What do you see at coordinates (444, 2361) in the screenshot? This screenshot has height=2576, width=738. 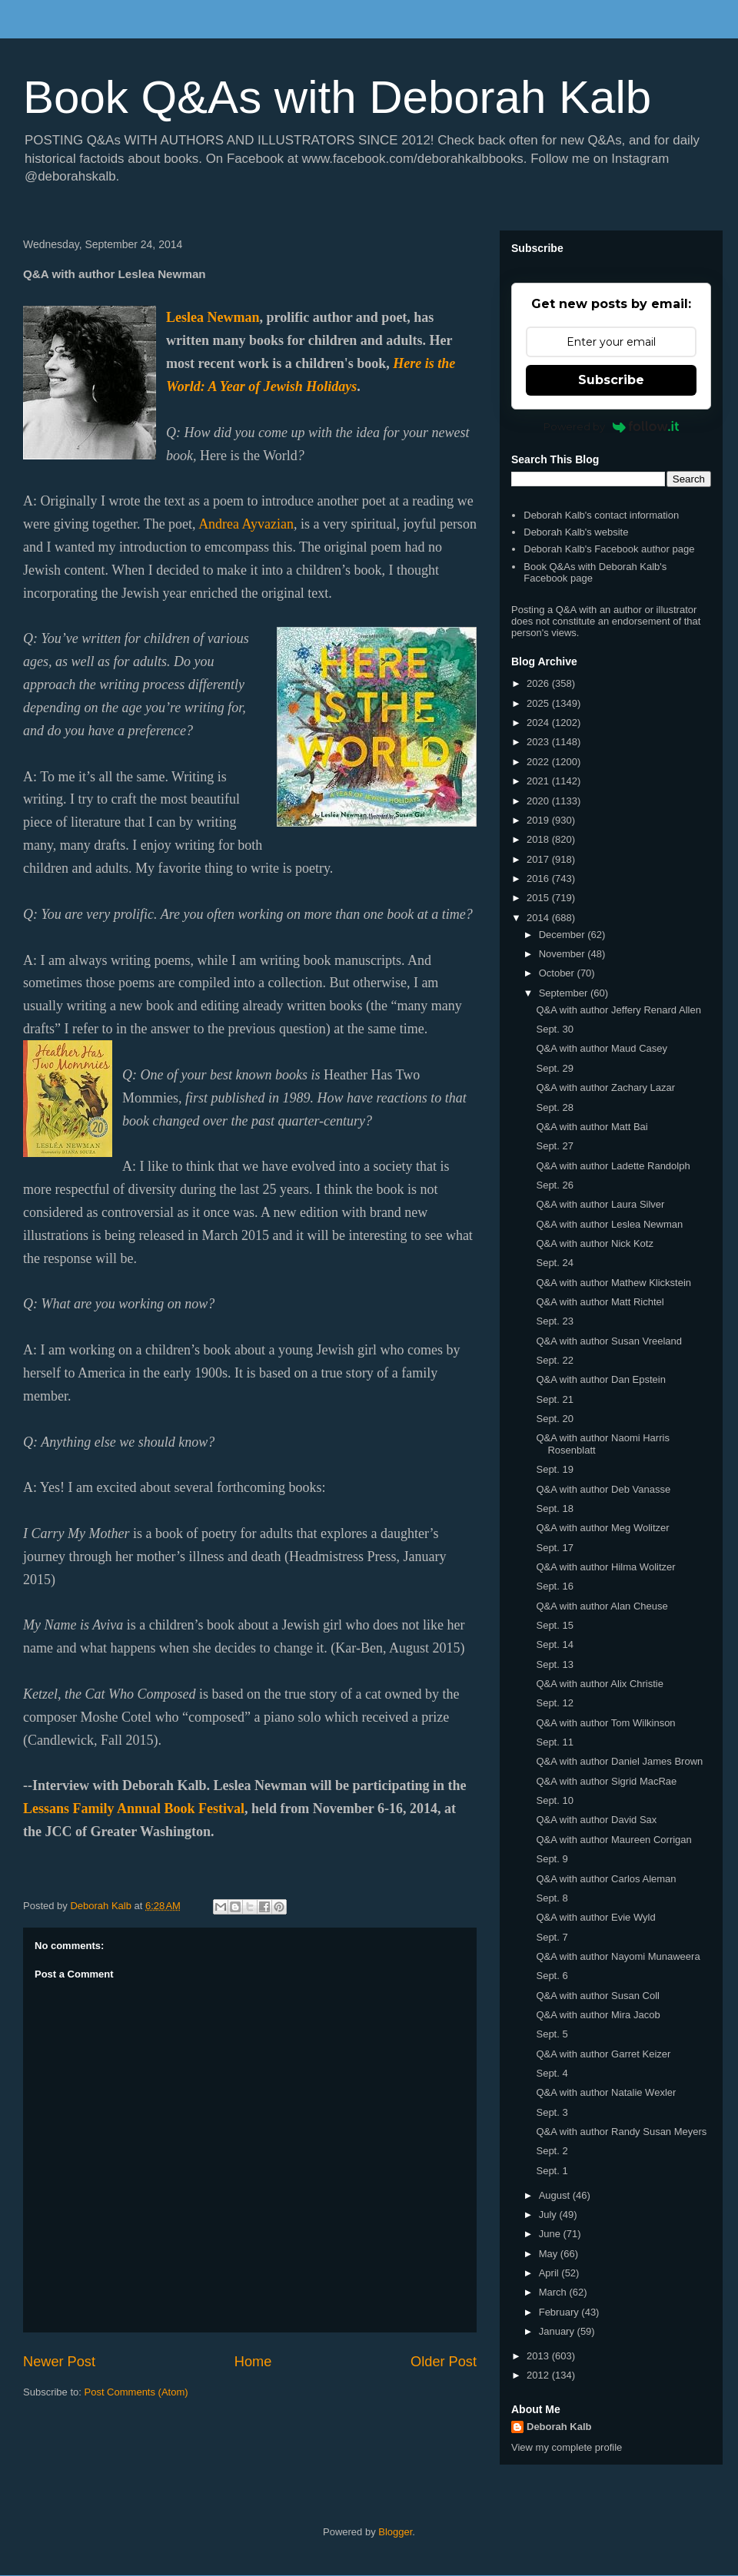 I see `Older Post` at bounding box center [444, 2361].